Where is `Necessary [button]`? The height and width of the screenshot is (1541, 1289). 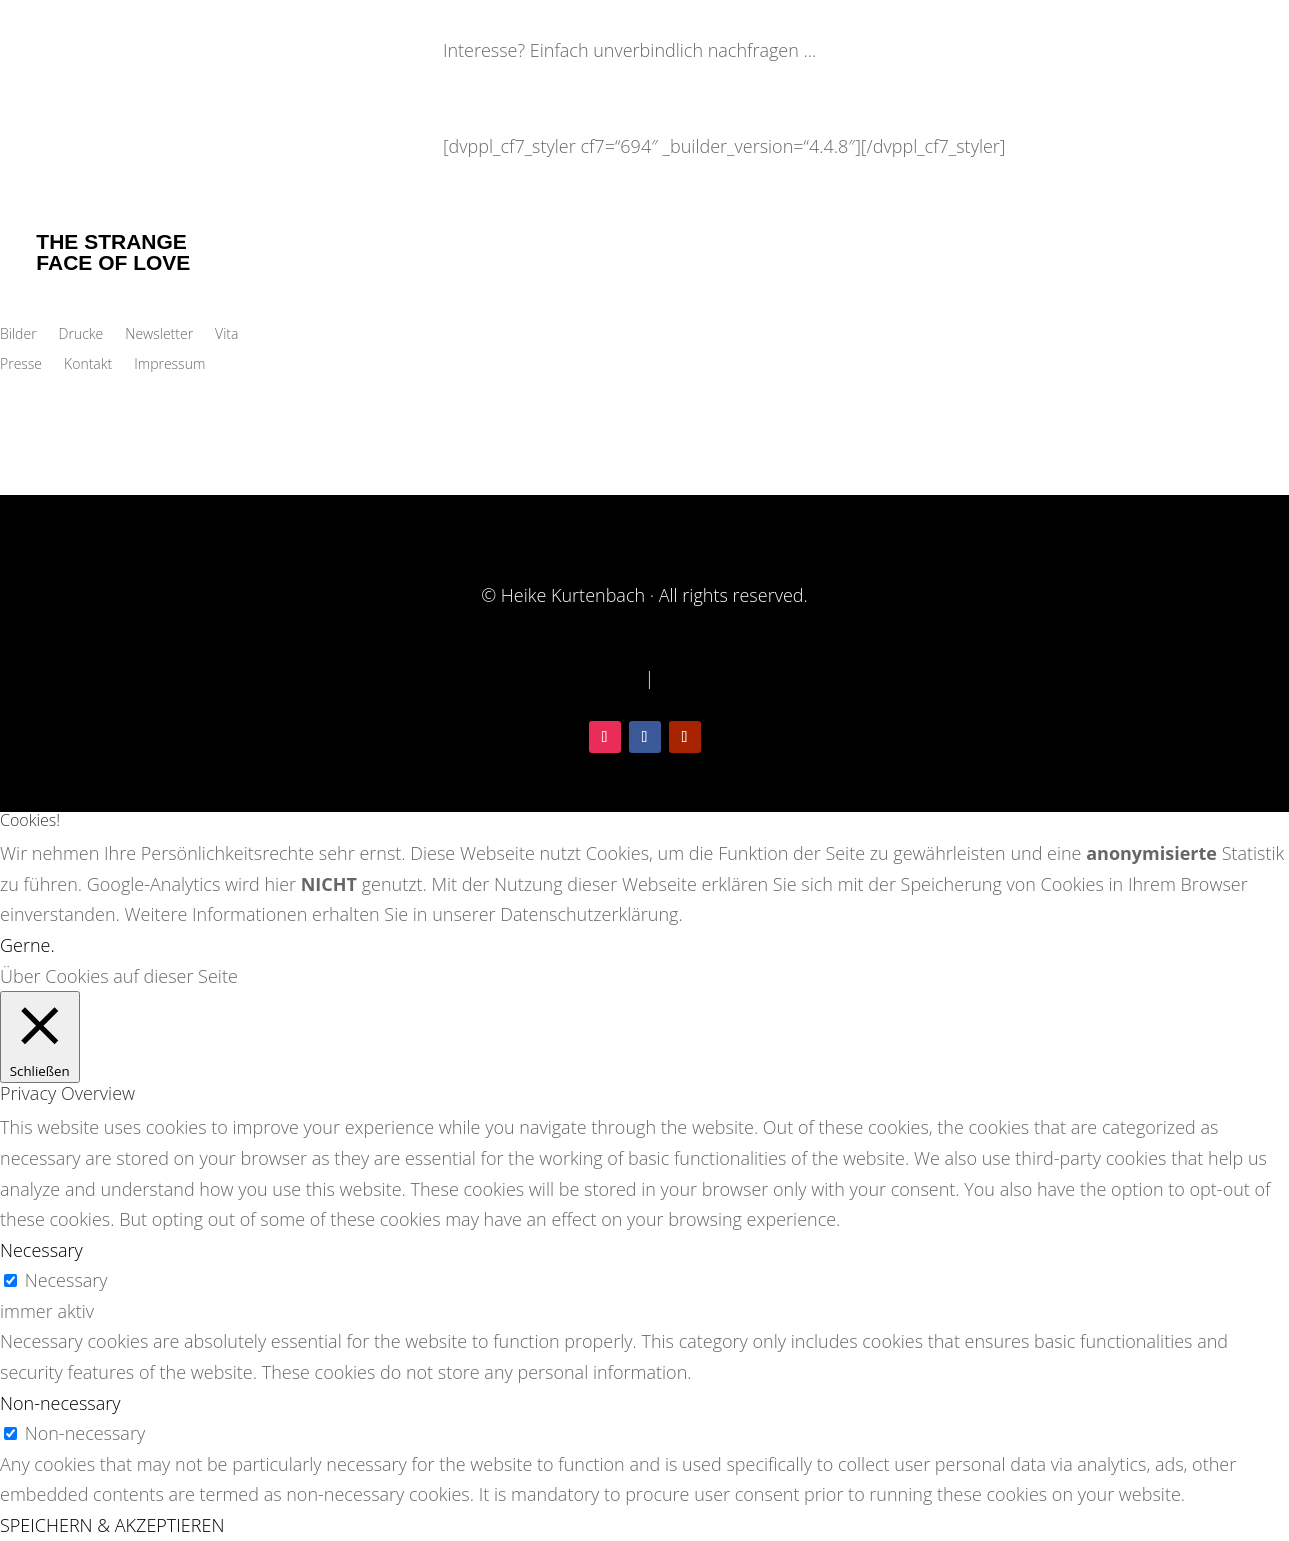
Necessary [button] is located at coordinates (41, 1250).